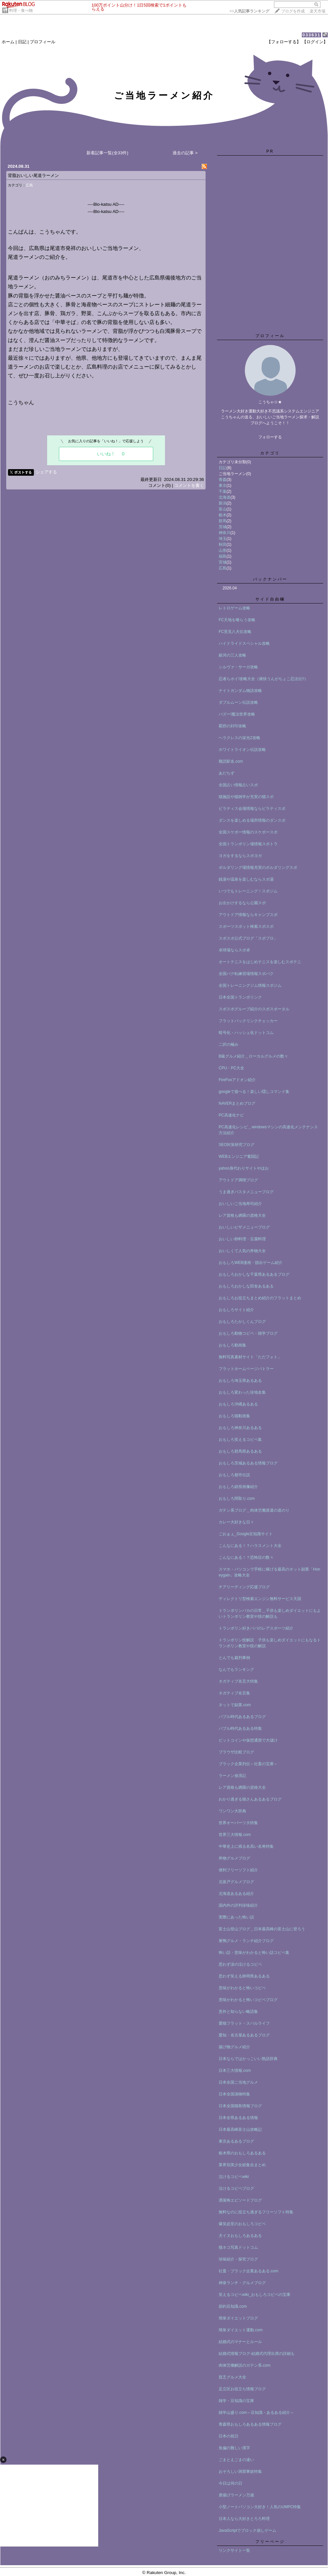 This screenshot has width=328, height=2576. Describe the element at coordinates (293, 11) in the screenshot. I see `ブログを作成` at that location.